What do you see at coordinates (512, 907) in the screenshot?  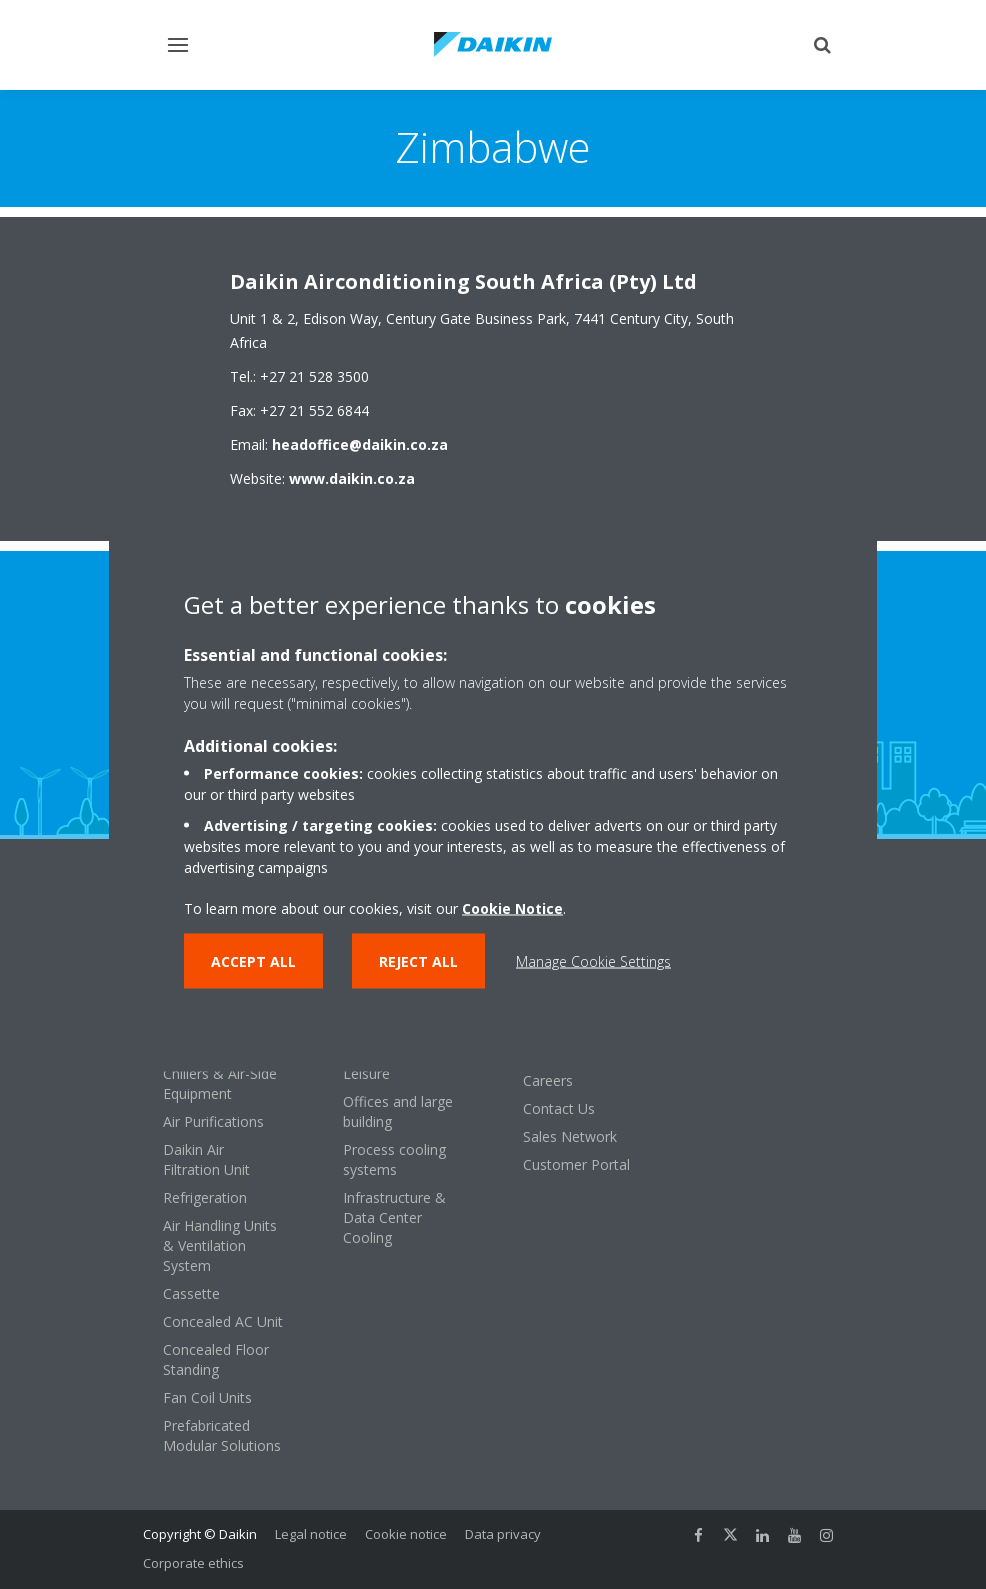 I see `Cookie Notice` at bounding box center [512, 907].